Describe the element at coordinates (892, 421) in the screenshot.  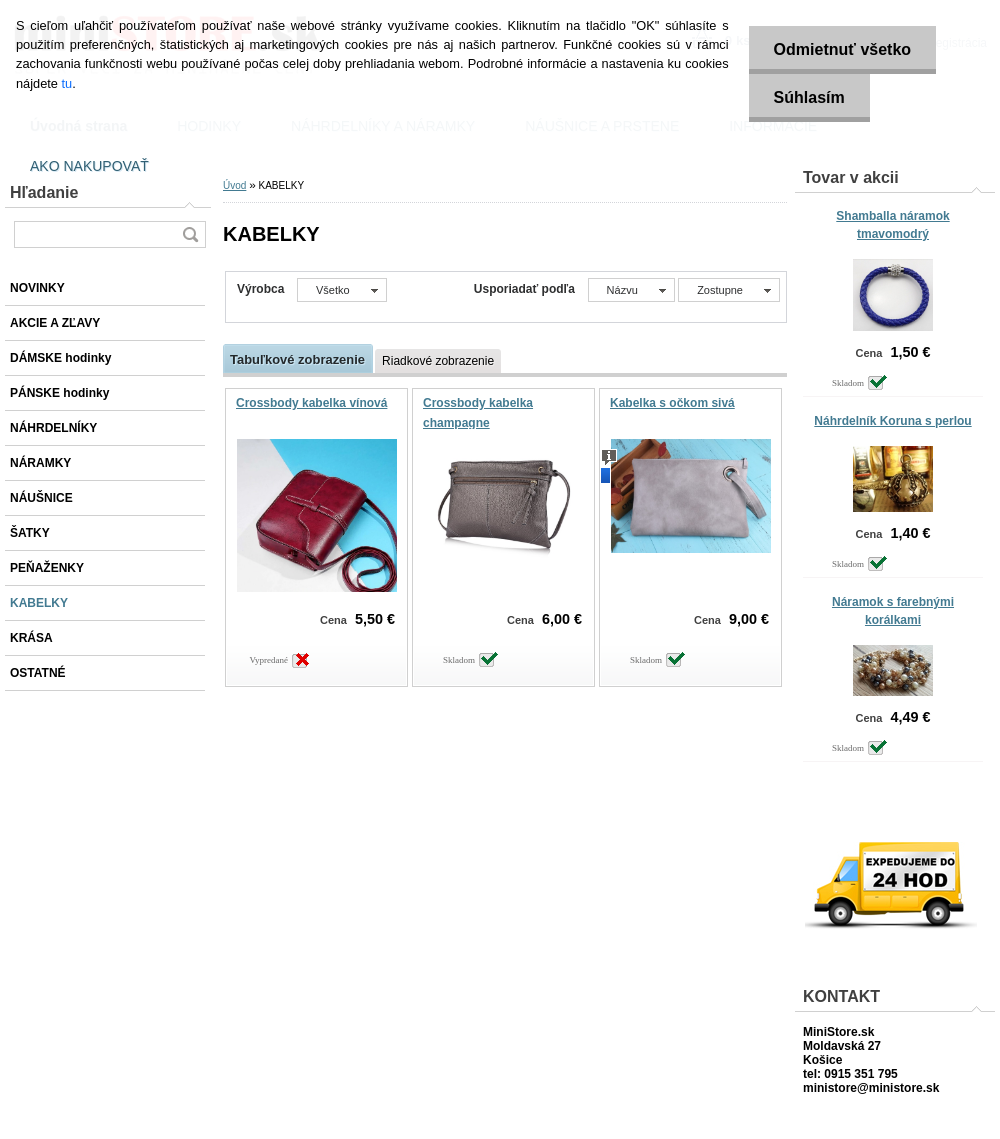
I see `Náhrdelník Koruna s perlou` at that location.